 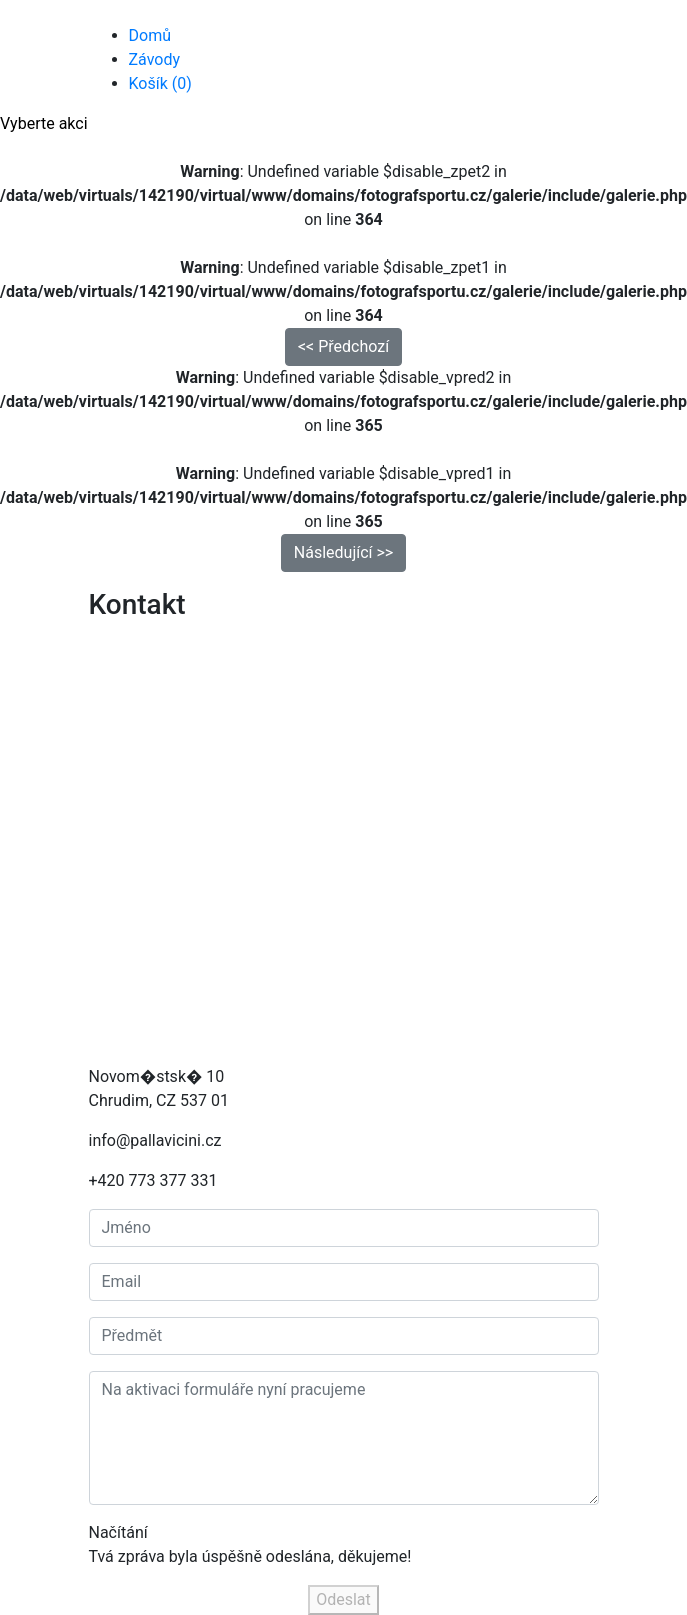 What do you see at coordinates (343, 552) in the screenshot?
I see `Následující >> [button]` at bounding box center [343, 552].